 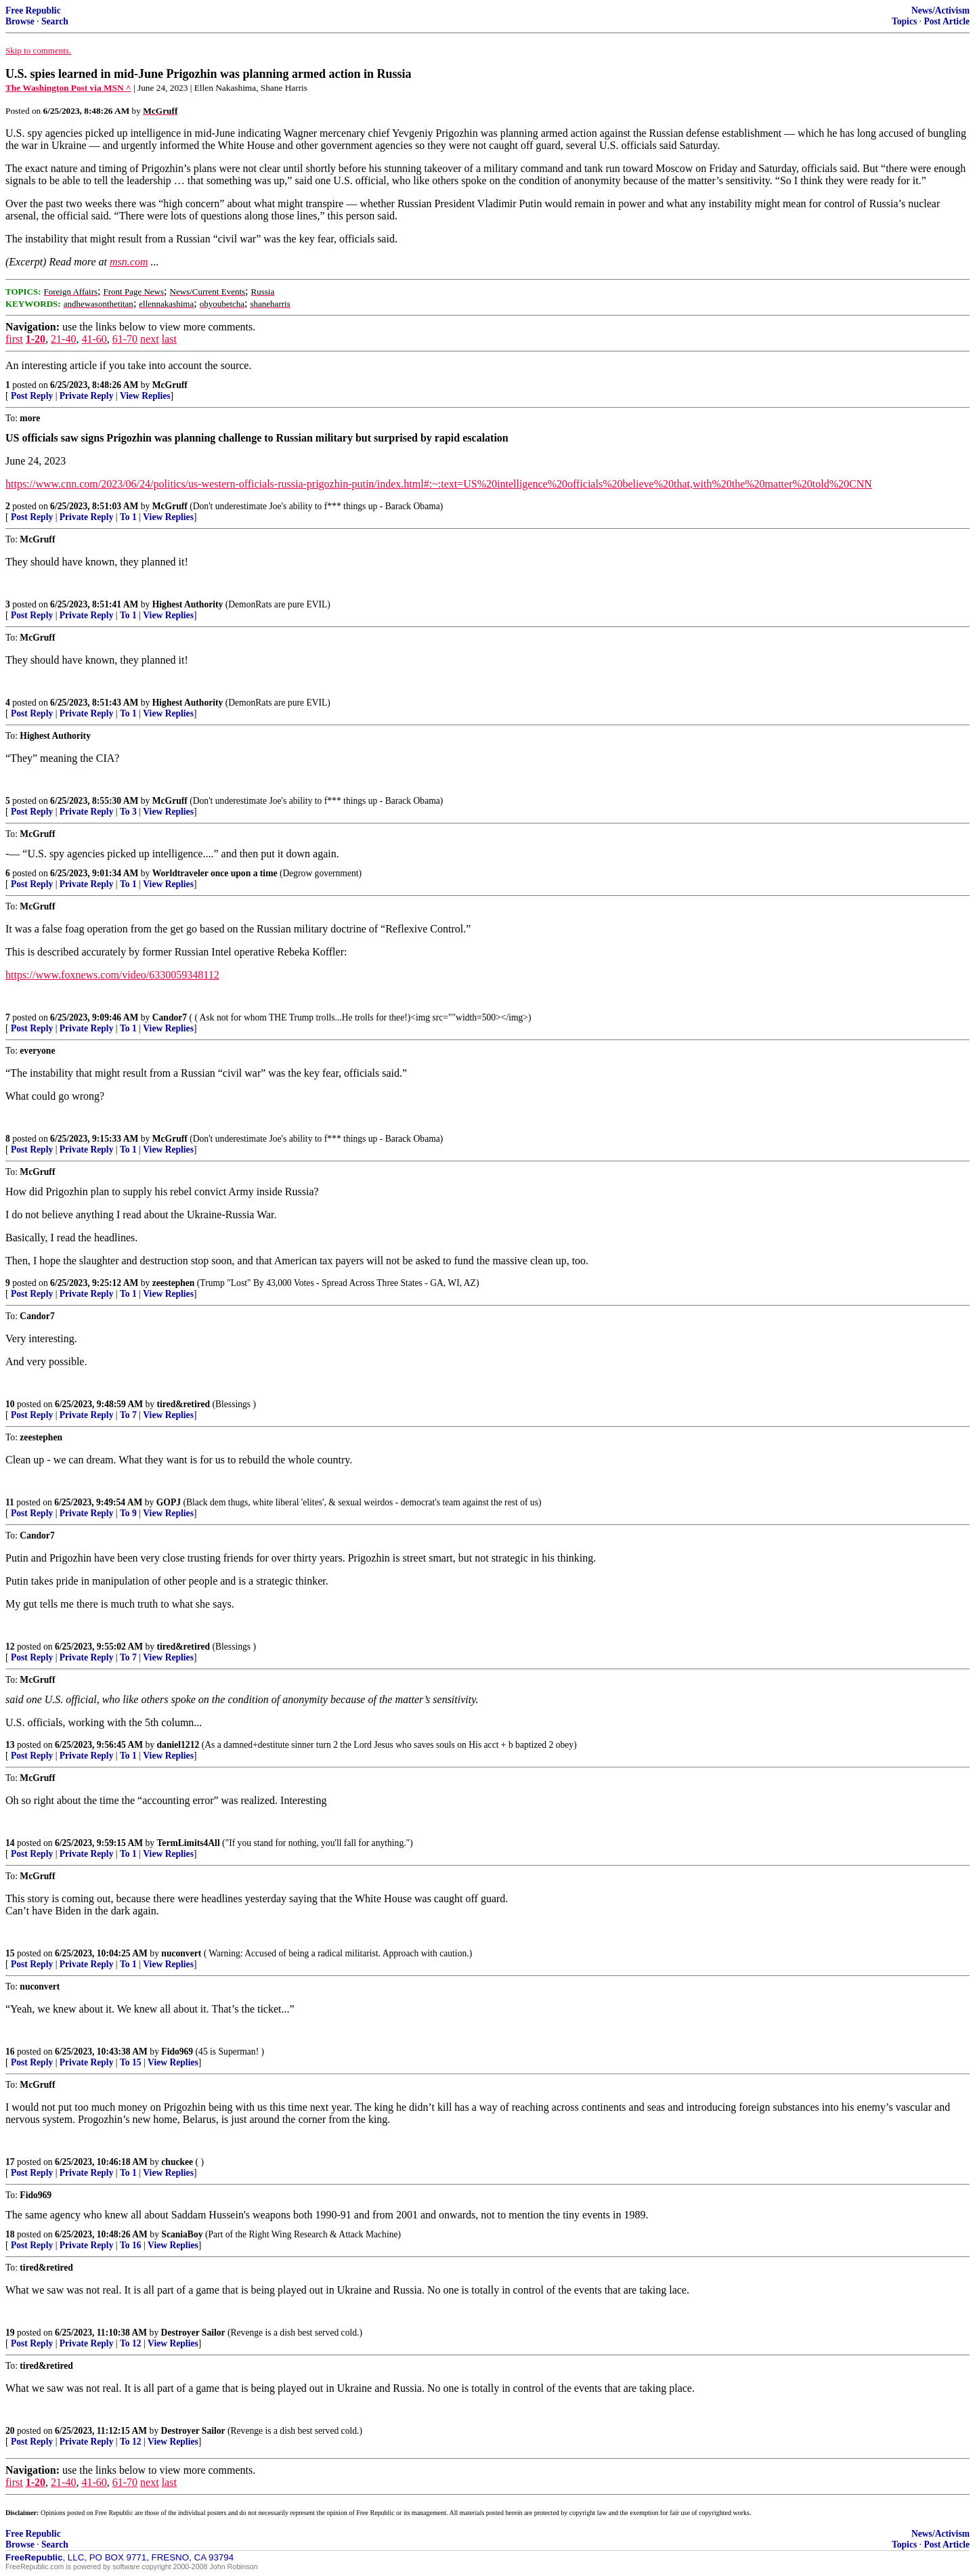 I want to click on last, so click(x=169, y=339).